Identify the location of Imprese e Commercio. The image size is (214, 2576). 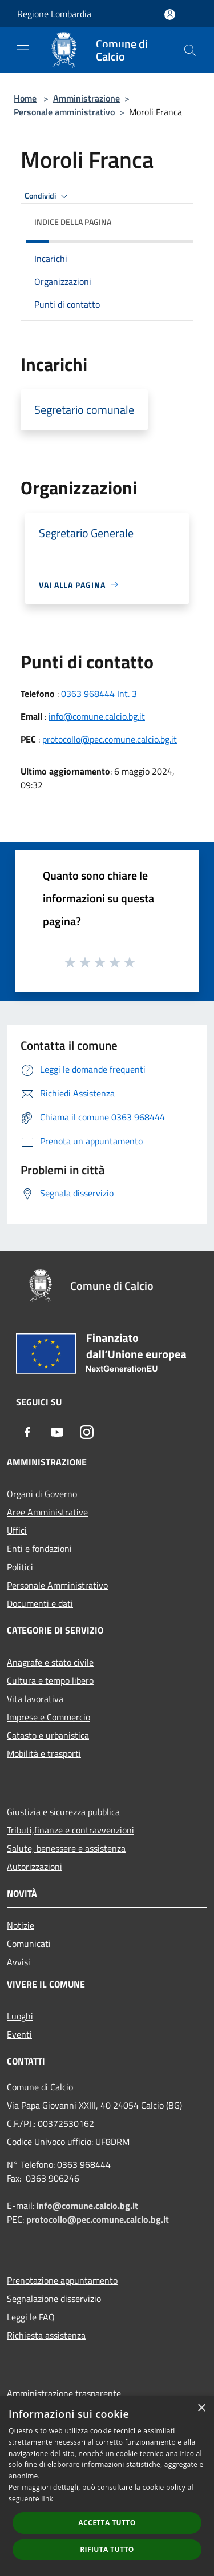
(48, 1717).